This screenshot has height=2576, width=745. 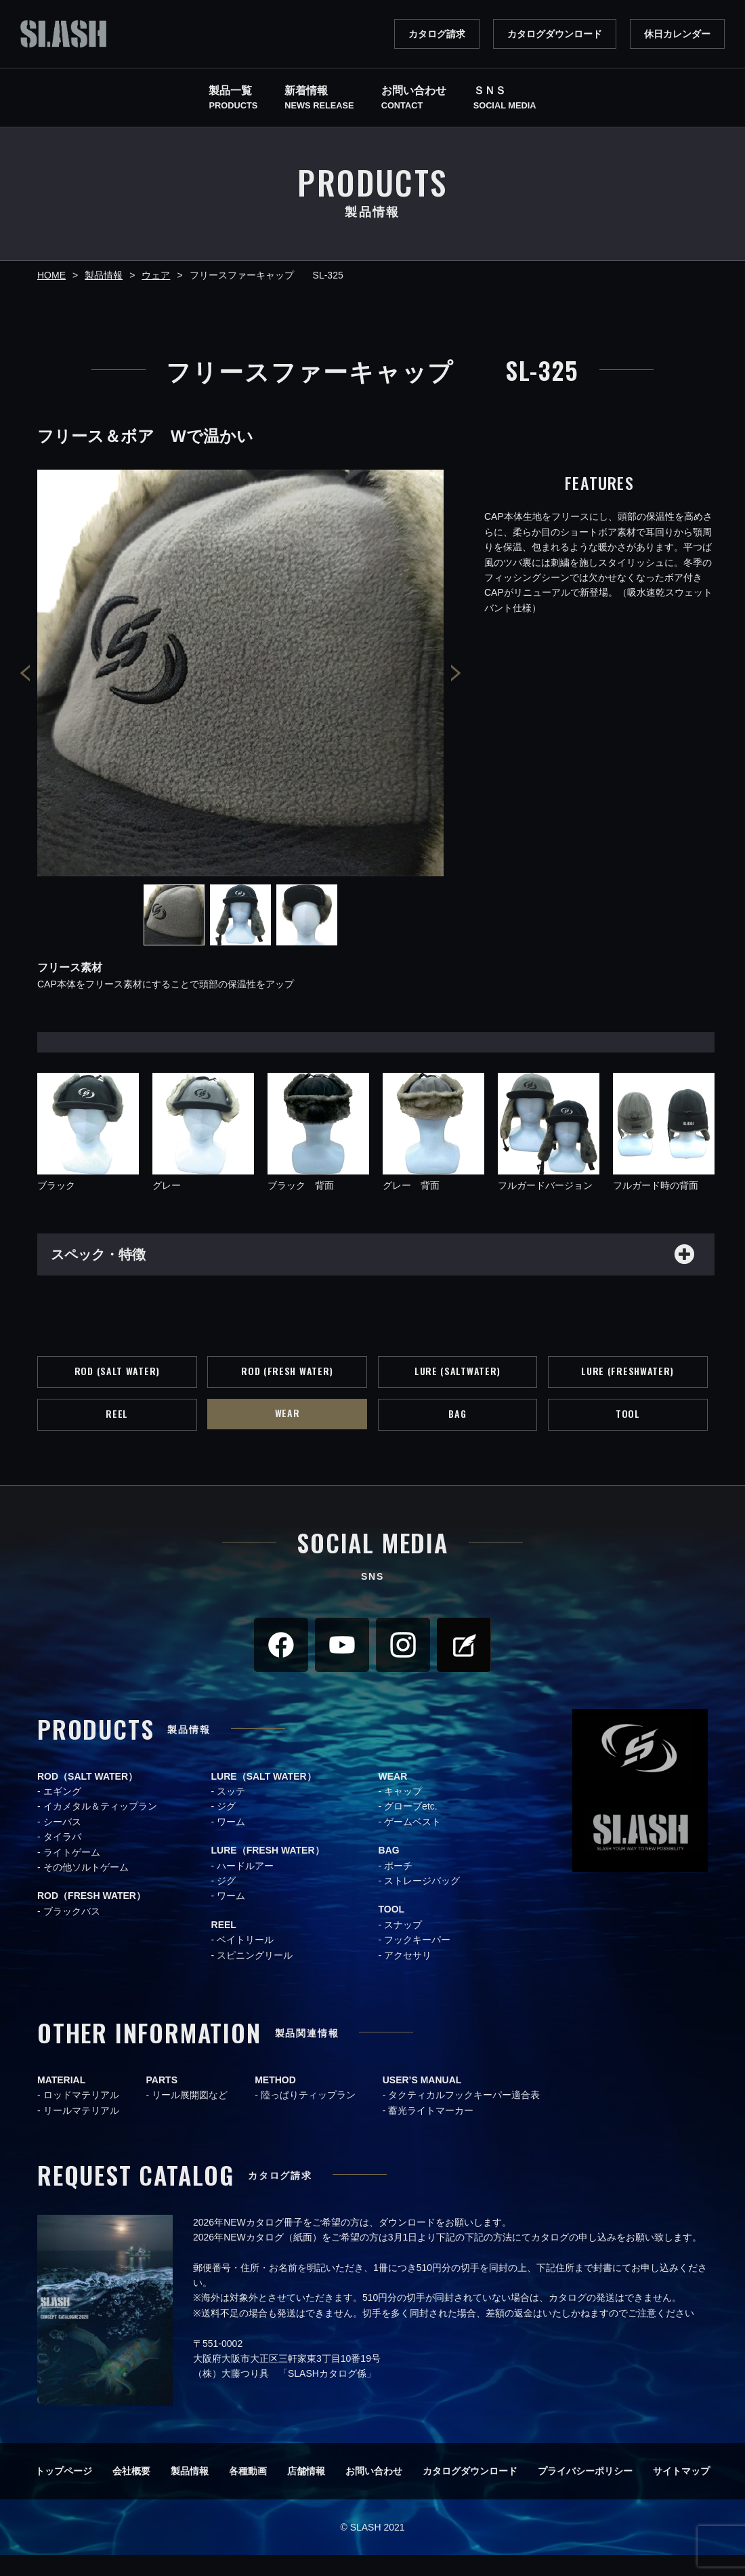 I want to click on ストレージバッグ, so click(x=422, y=1901).